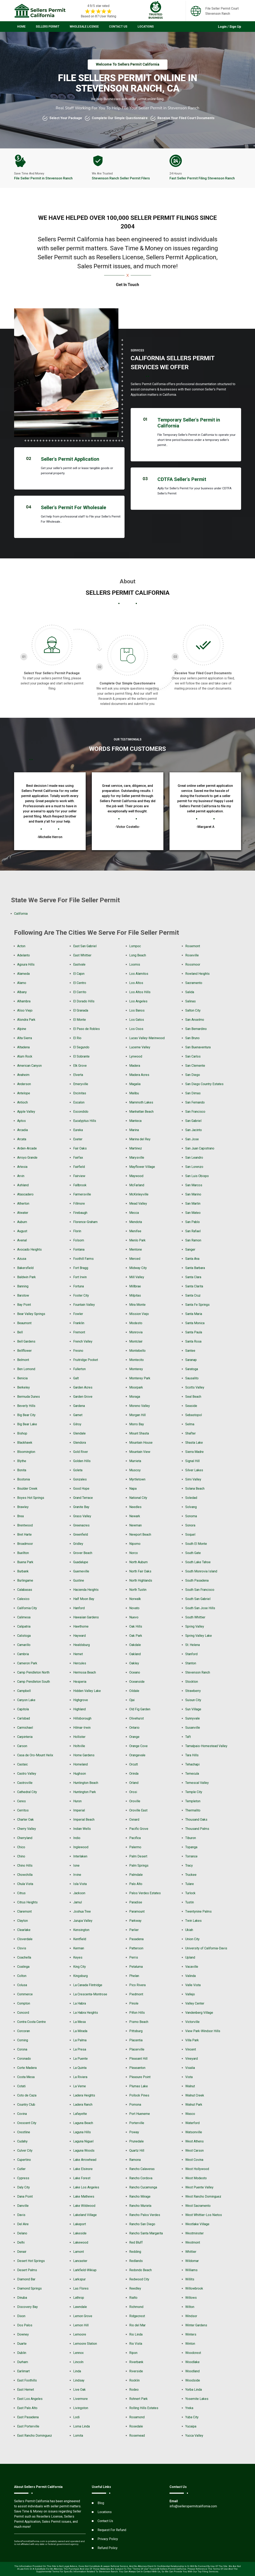  I want to click on Fruitridge Pocket, so click(85, 1360).